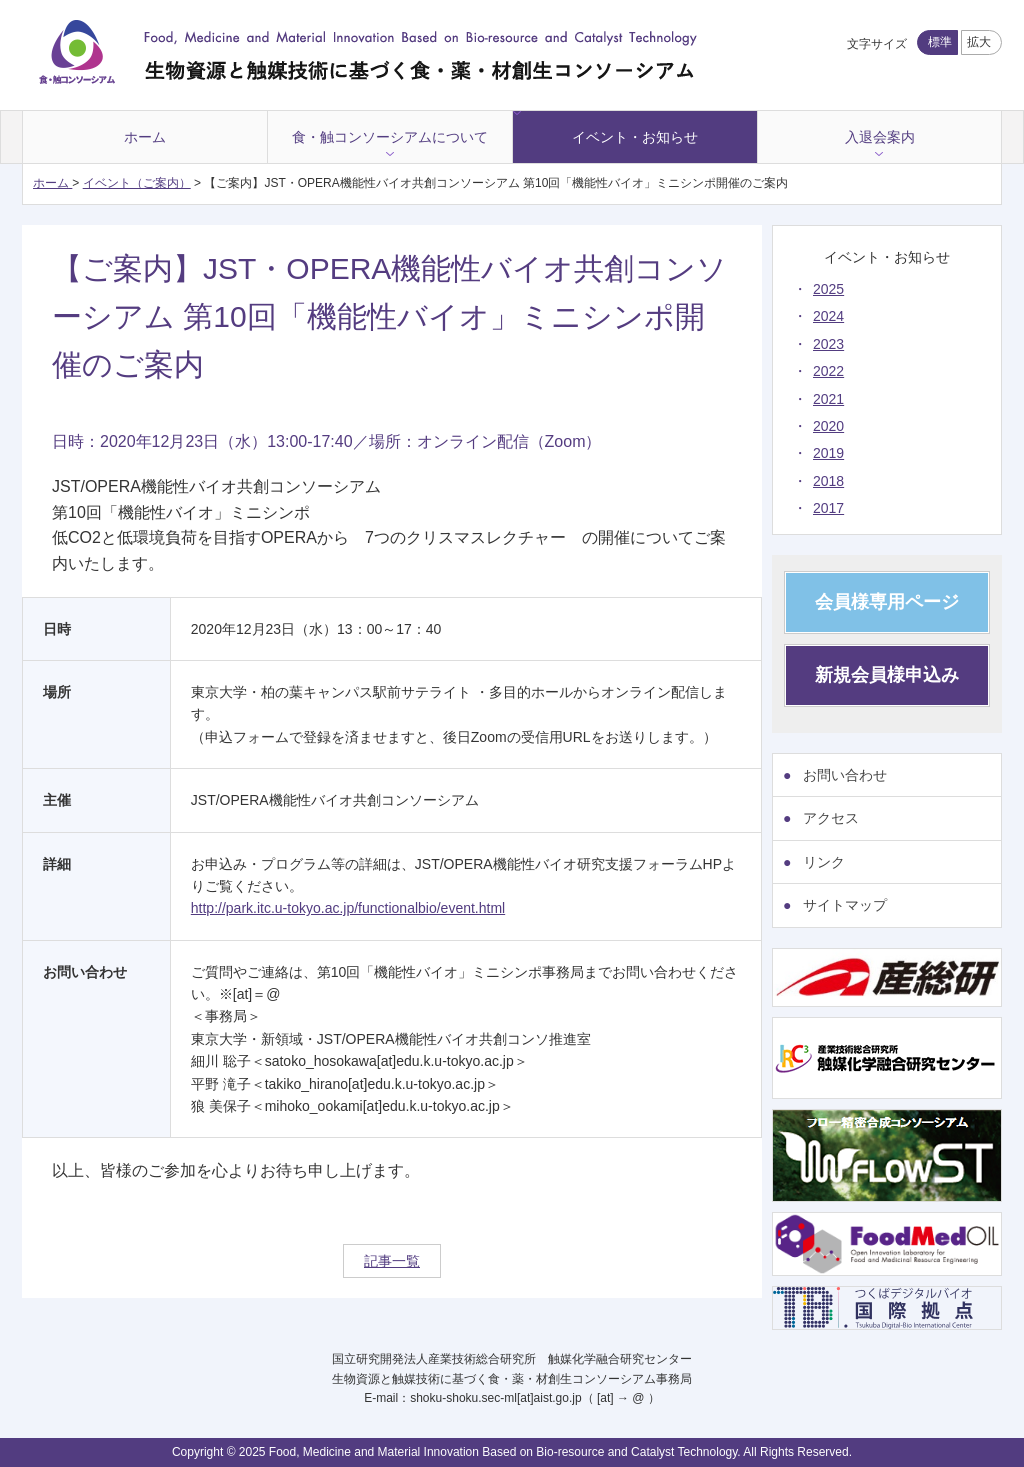  What do you see at coordinates (828, 508) in the screenshot?
I see `2017` at bounding box center [828, 508].